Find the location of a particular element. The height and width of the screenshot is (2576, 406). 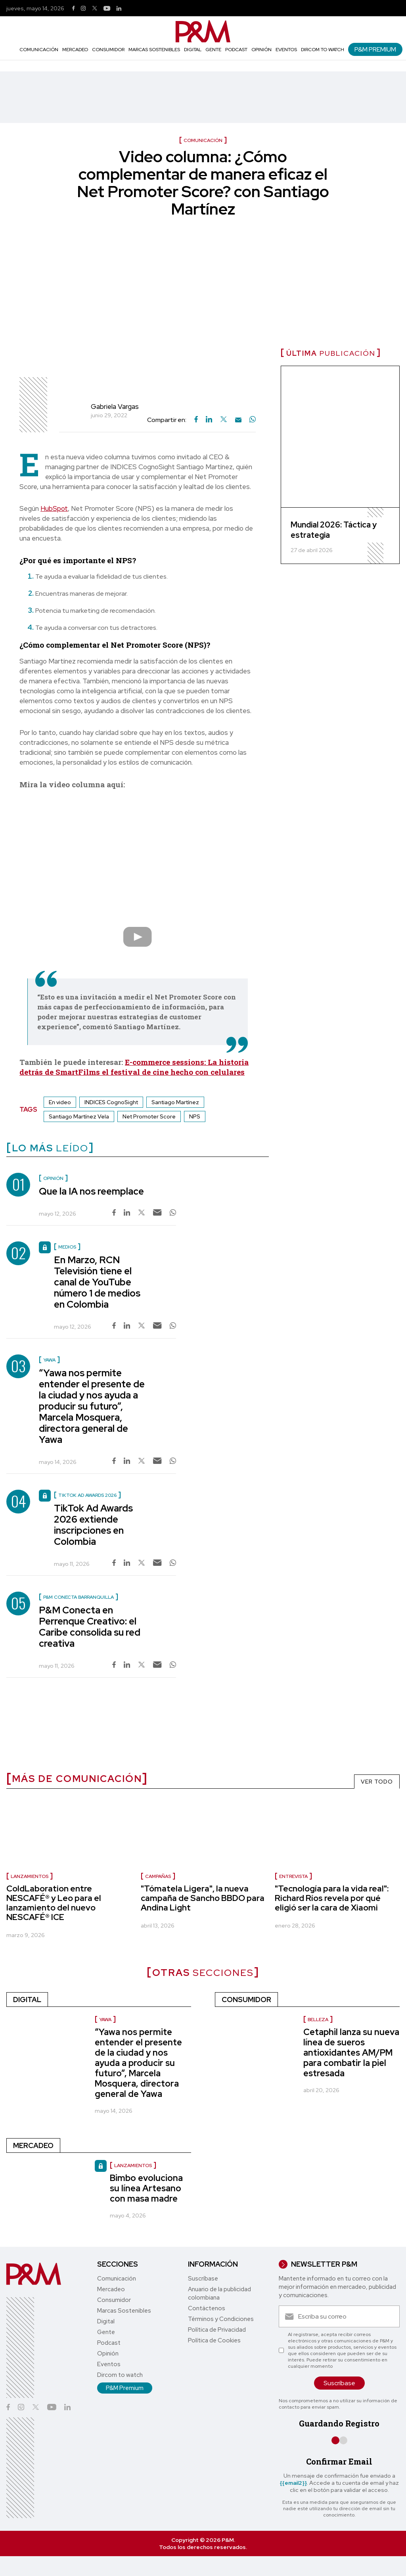

P&M Premium is located at coordinates (375, 49).